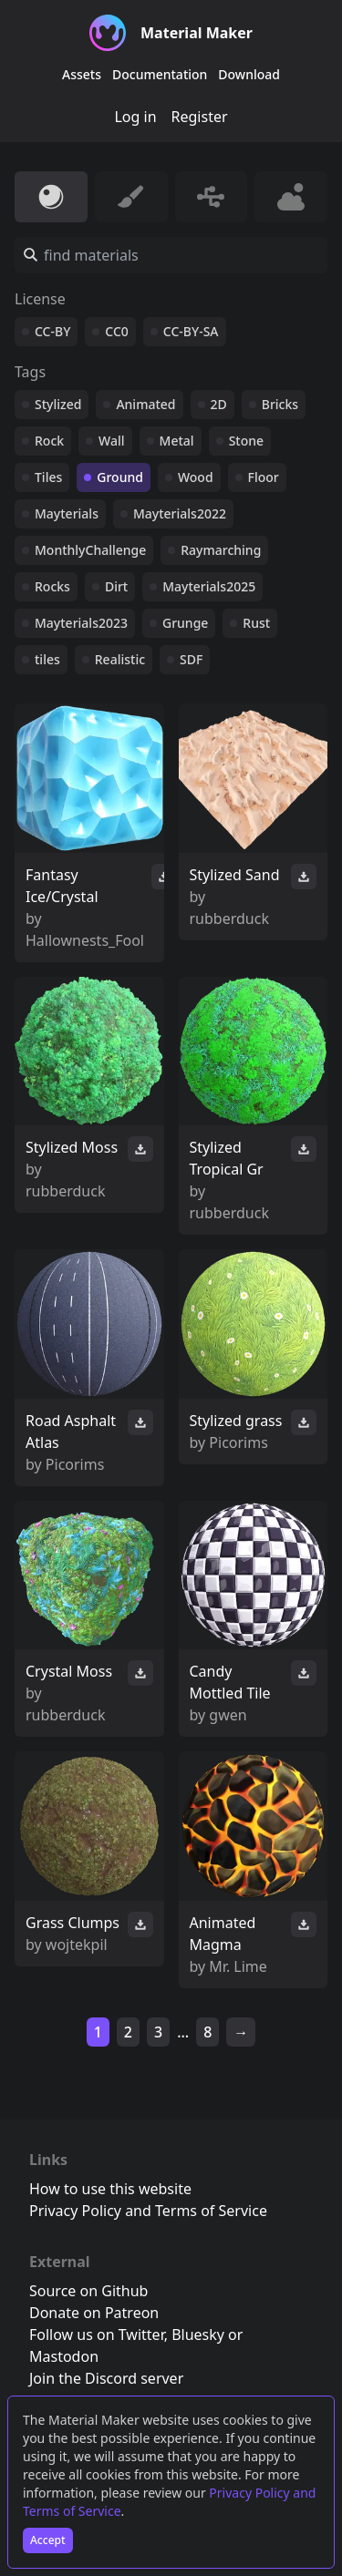 The width and height of the screenshot is (342, 2576). What do you see at coordinates (48, 477) in the screenshot?
I see `Tiles` at bounding box center [48, 477].